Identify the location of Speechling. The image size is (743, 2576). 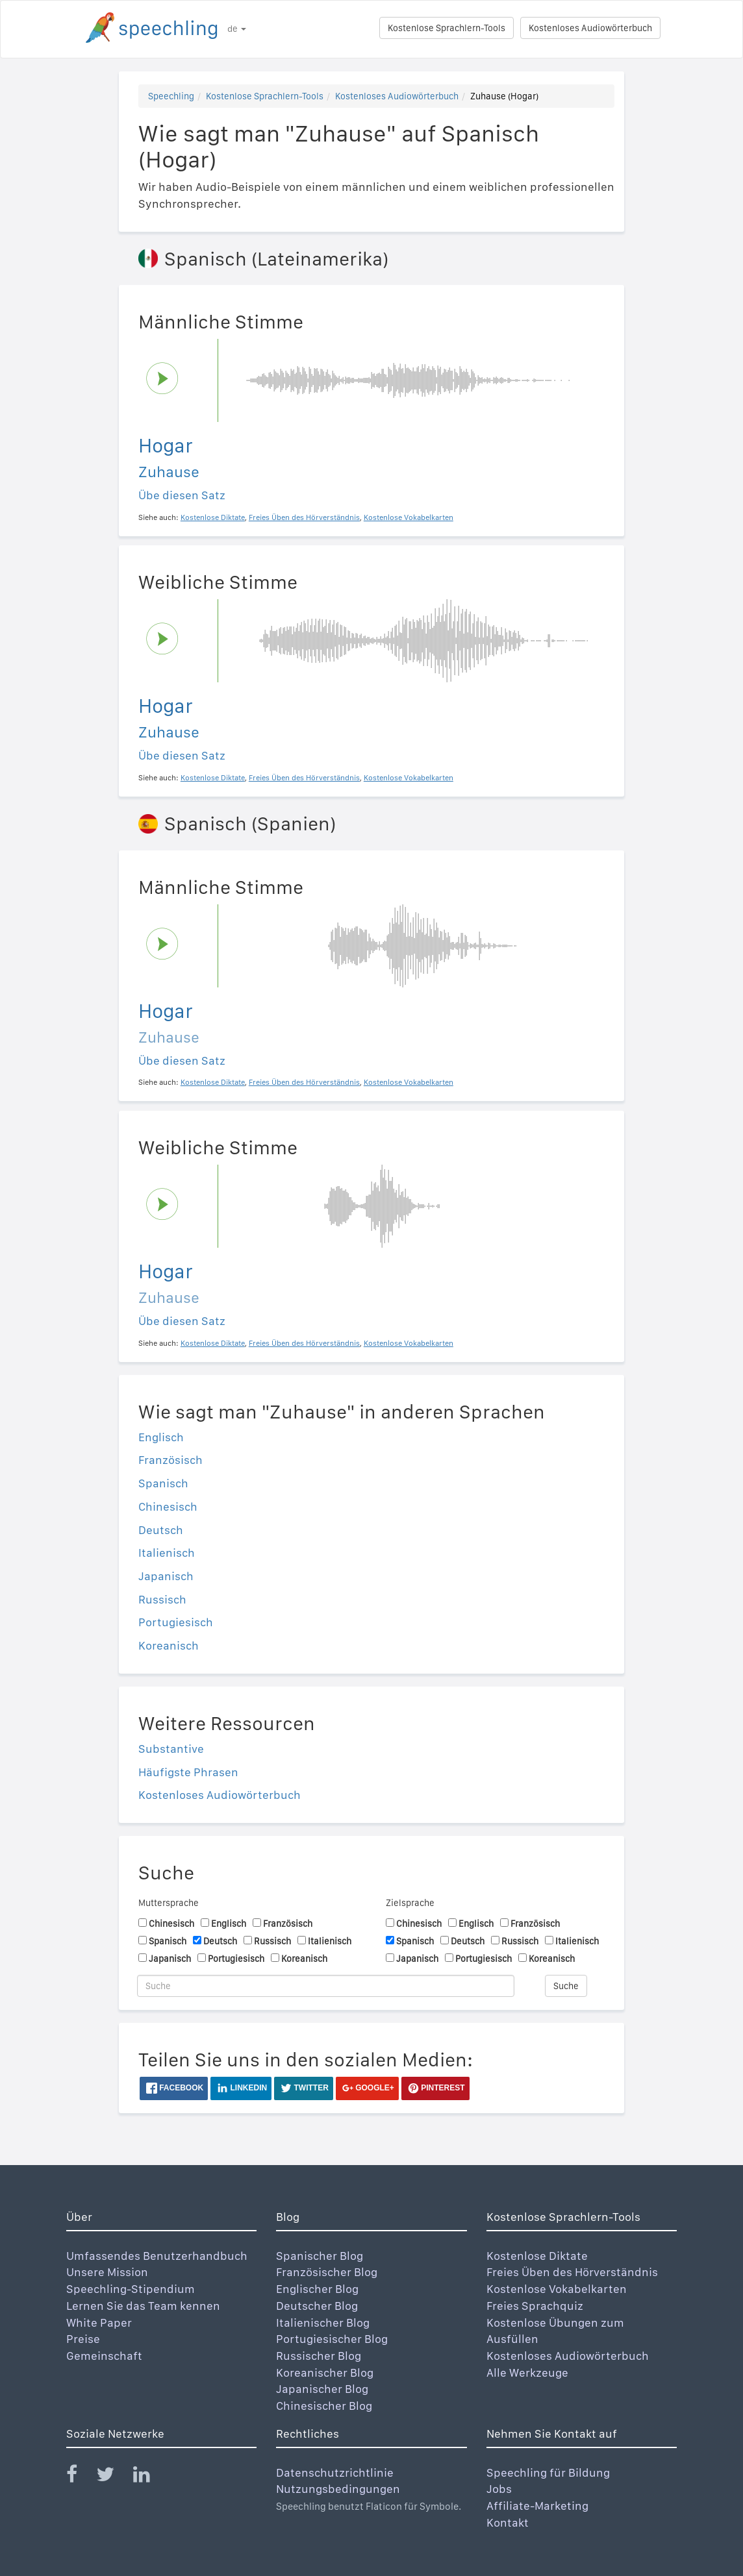
(171, 96).